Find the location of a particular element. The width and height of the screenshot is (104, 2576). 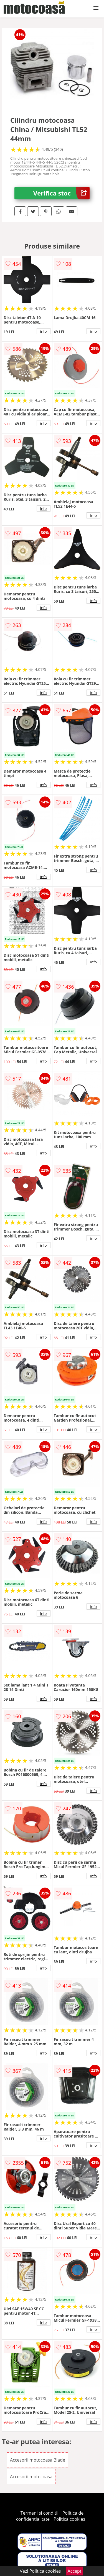

Termeni si conditii is located at coordinates (40, 2513).